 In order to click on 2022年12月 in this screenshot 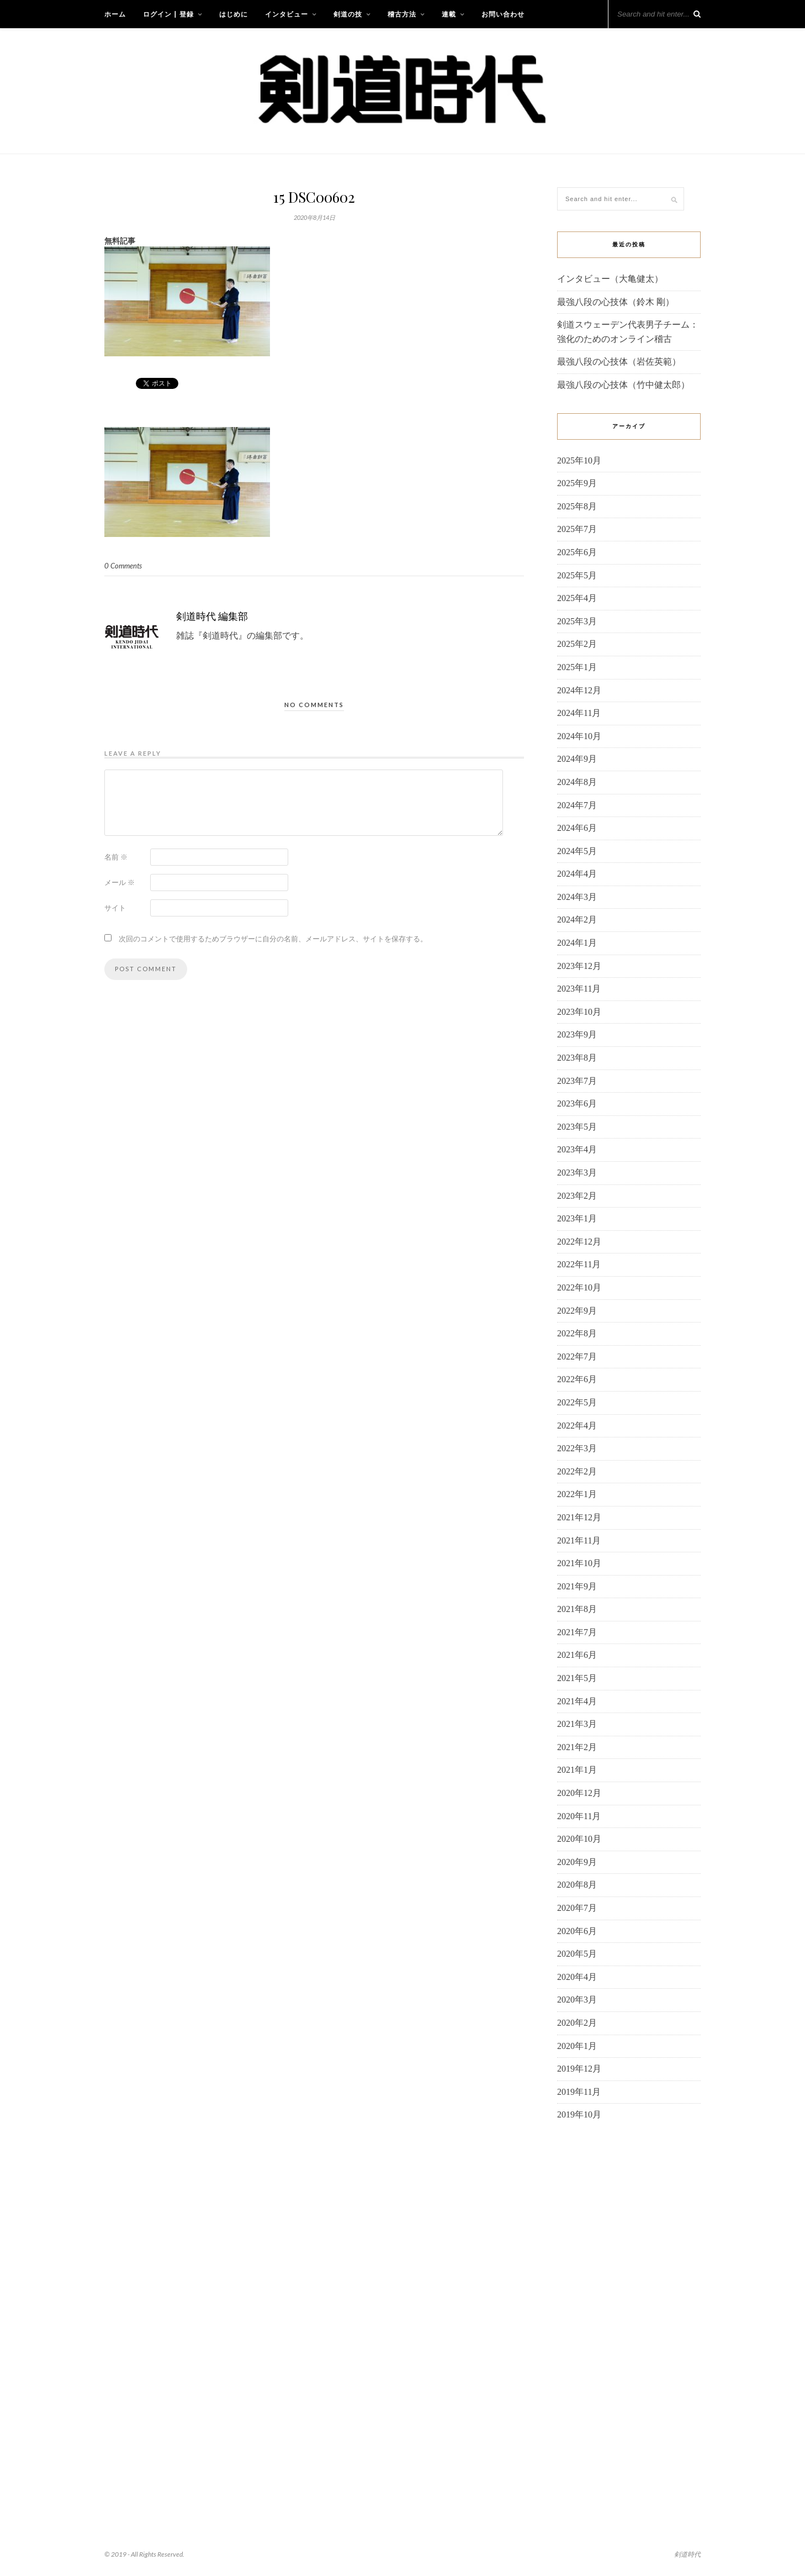, I will do `click(579, 1241)`.